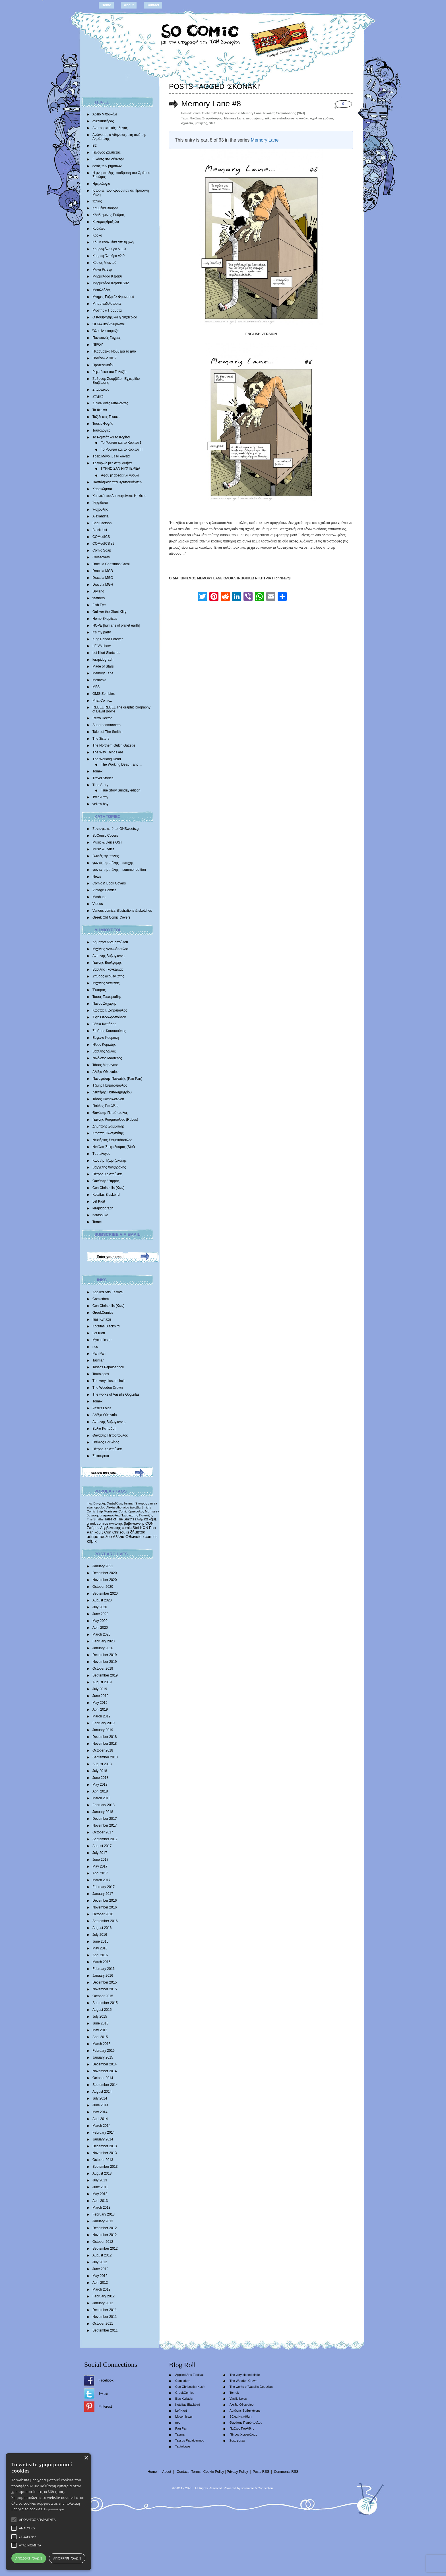 The image size is (446, 2576). I want to click on Τάσος Παπαϊωάννου, so click(108, 1099).